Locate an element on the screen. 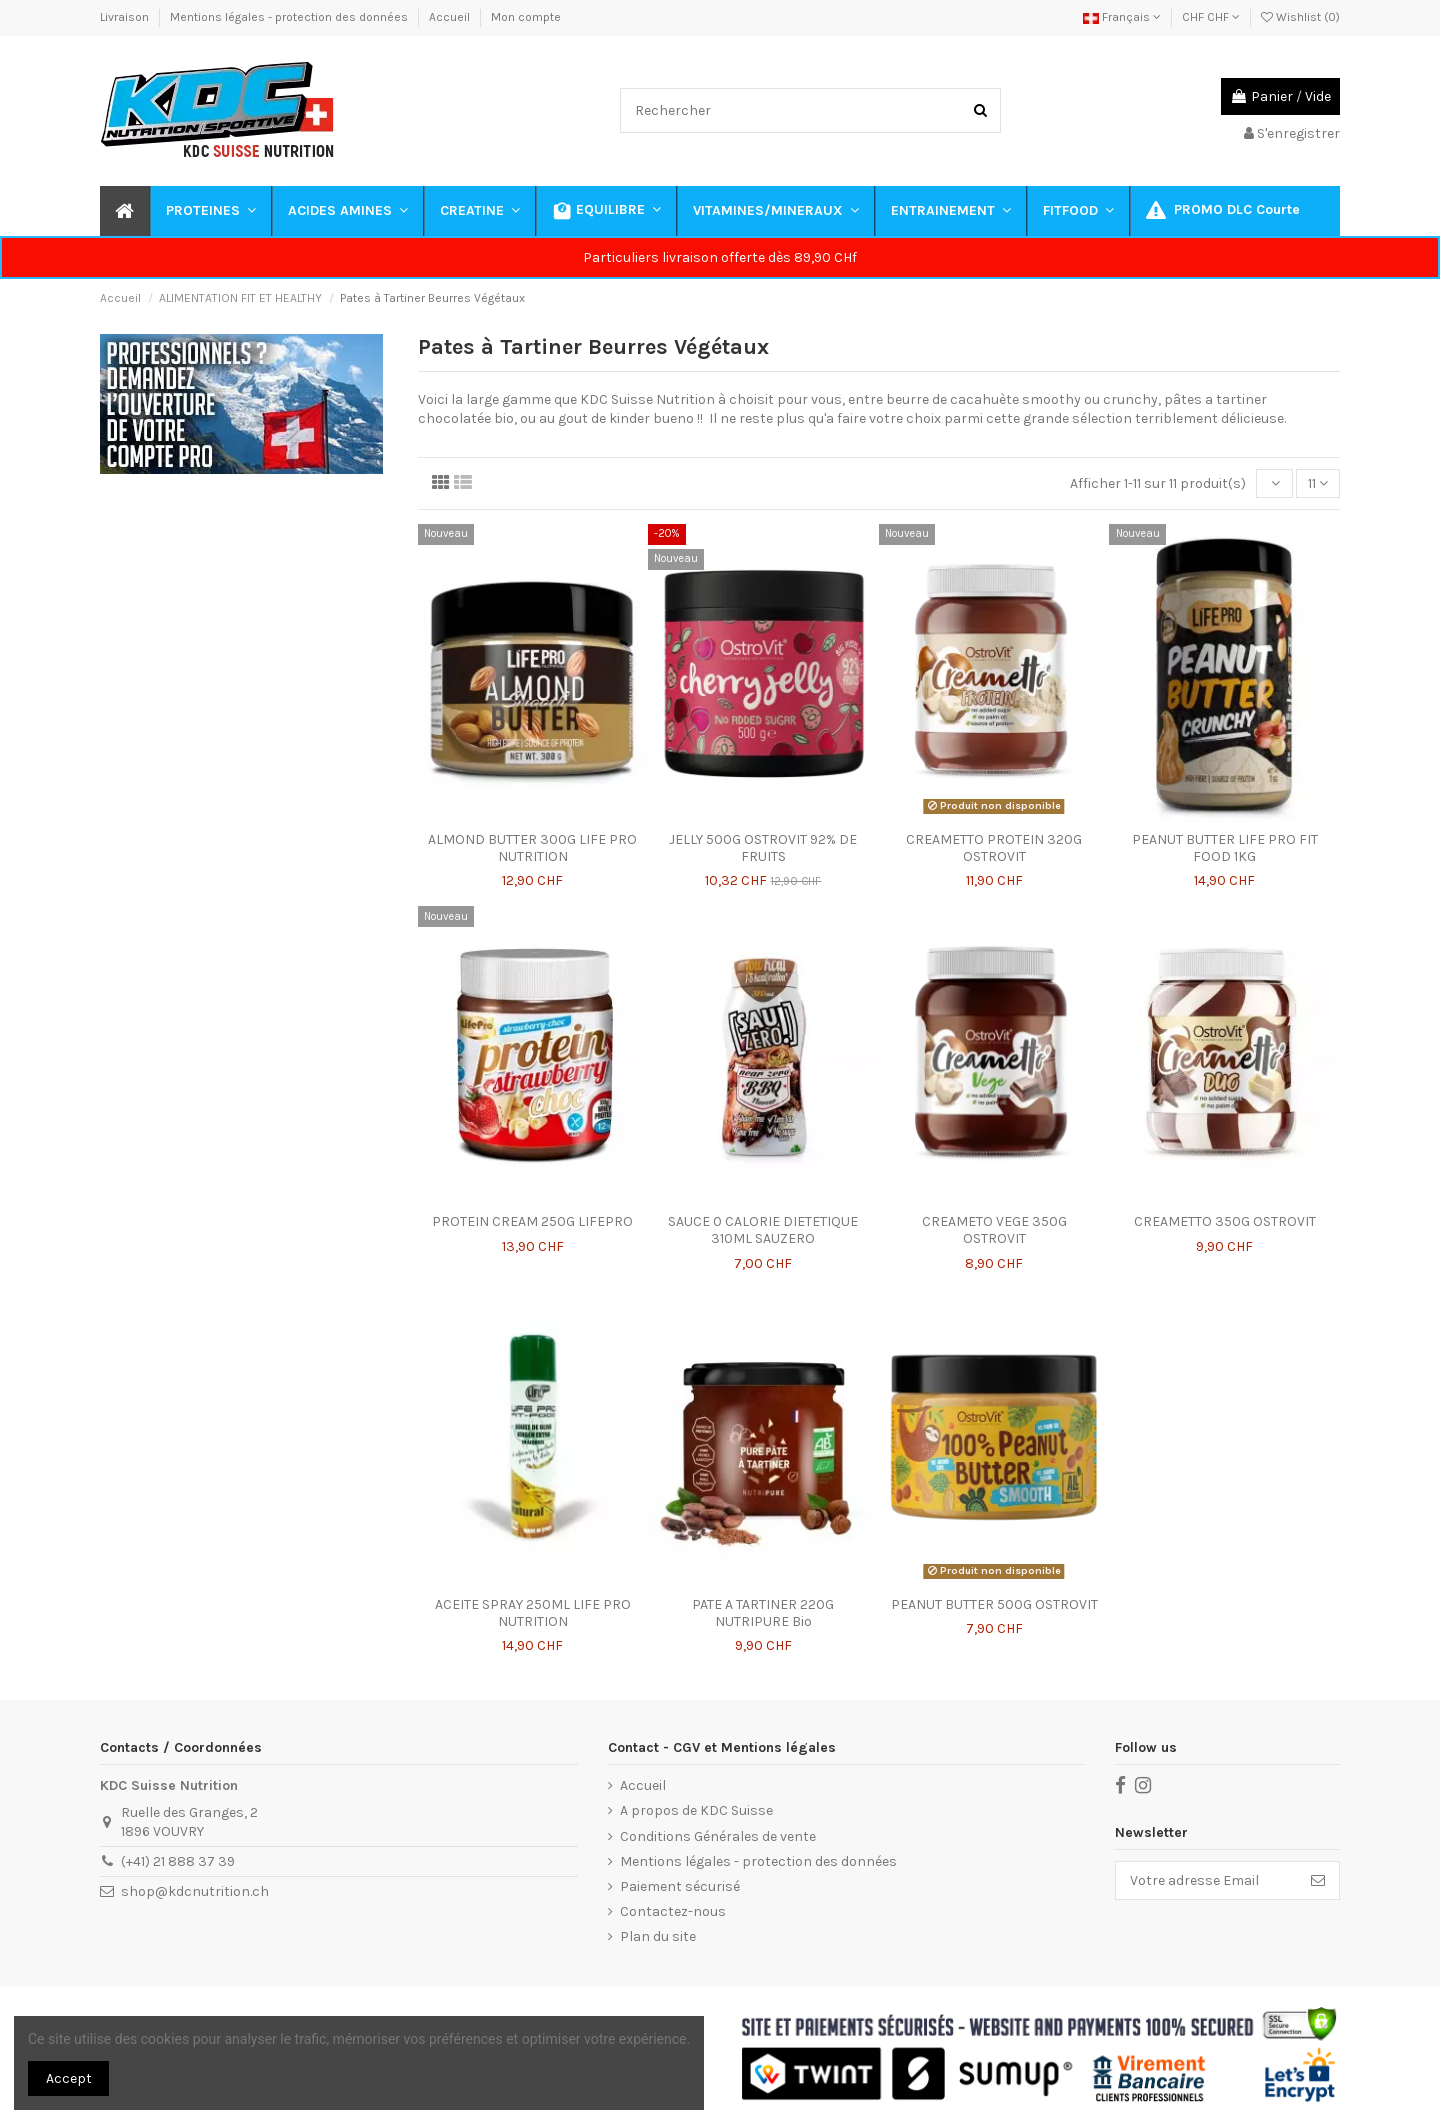  SAUCE 0 CALORIE DIETETIQUE 310ML SAUZERO is located at coordinates (763, 1230).